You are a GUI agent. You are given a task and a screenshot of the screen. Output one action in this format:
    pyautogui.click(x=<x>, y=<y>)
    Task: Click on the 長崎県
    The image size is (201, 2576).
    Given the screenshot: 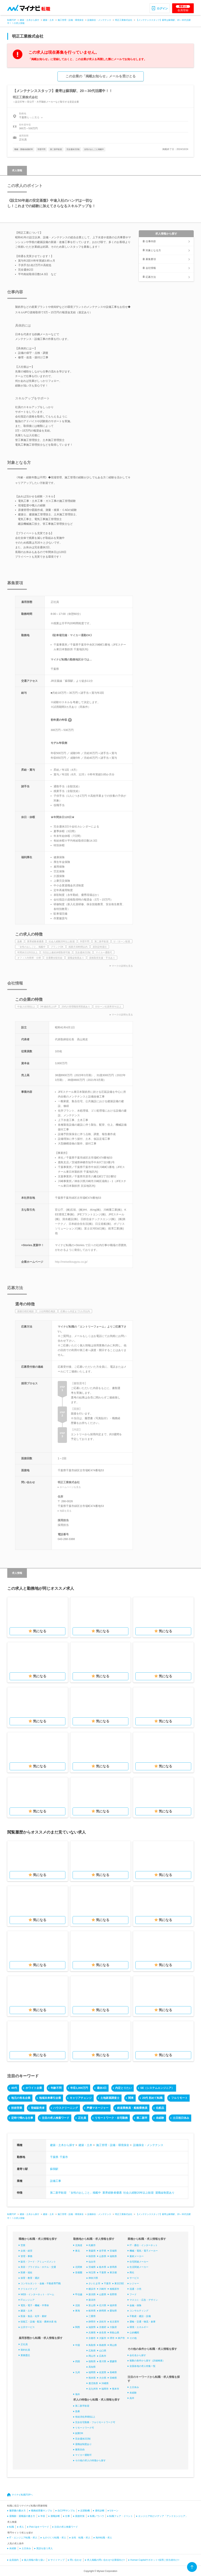 What is the action you would take?
    pyautogui.click(x=113, y=2372)
    